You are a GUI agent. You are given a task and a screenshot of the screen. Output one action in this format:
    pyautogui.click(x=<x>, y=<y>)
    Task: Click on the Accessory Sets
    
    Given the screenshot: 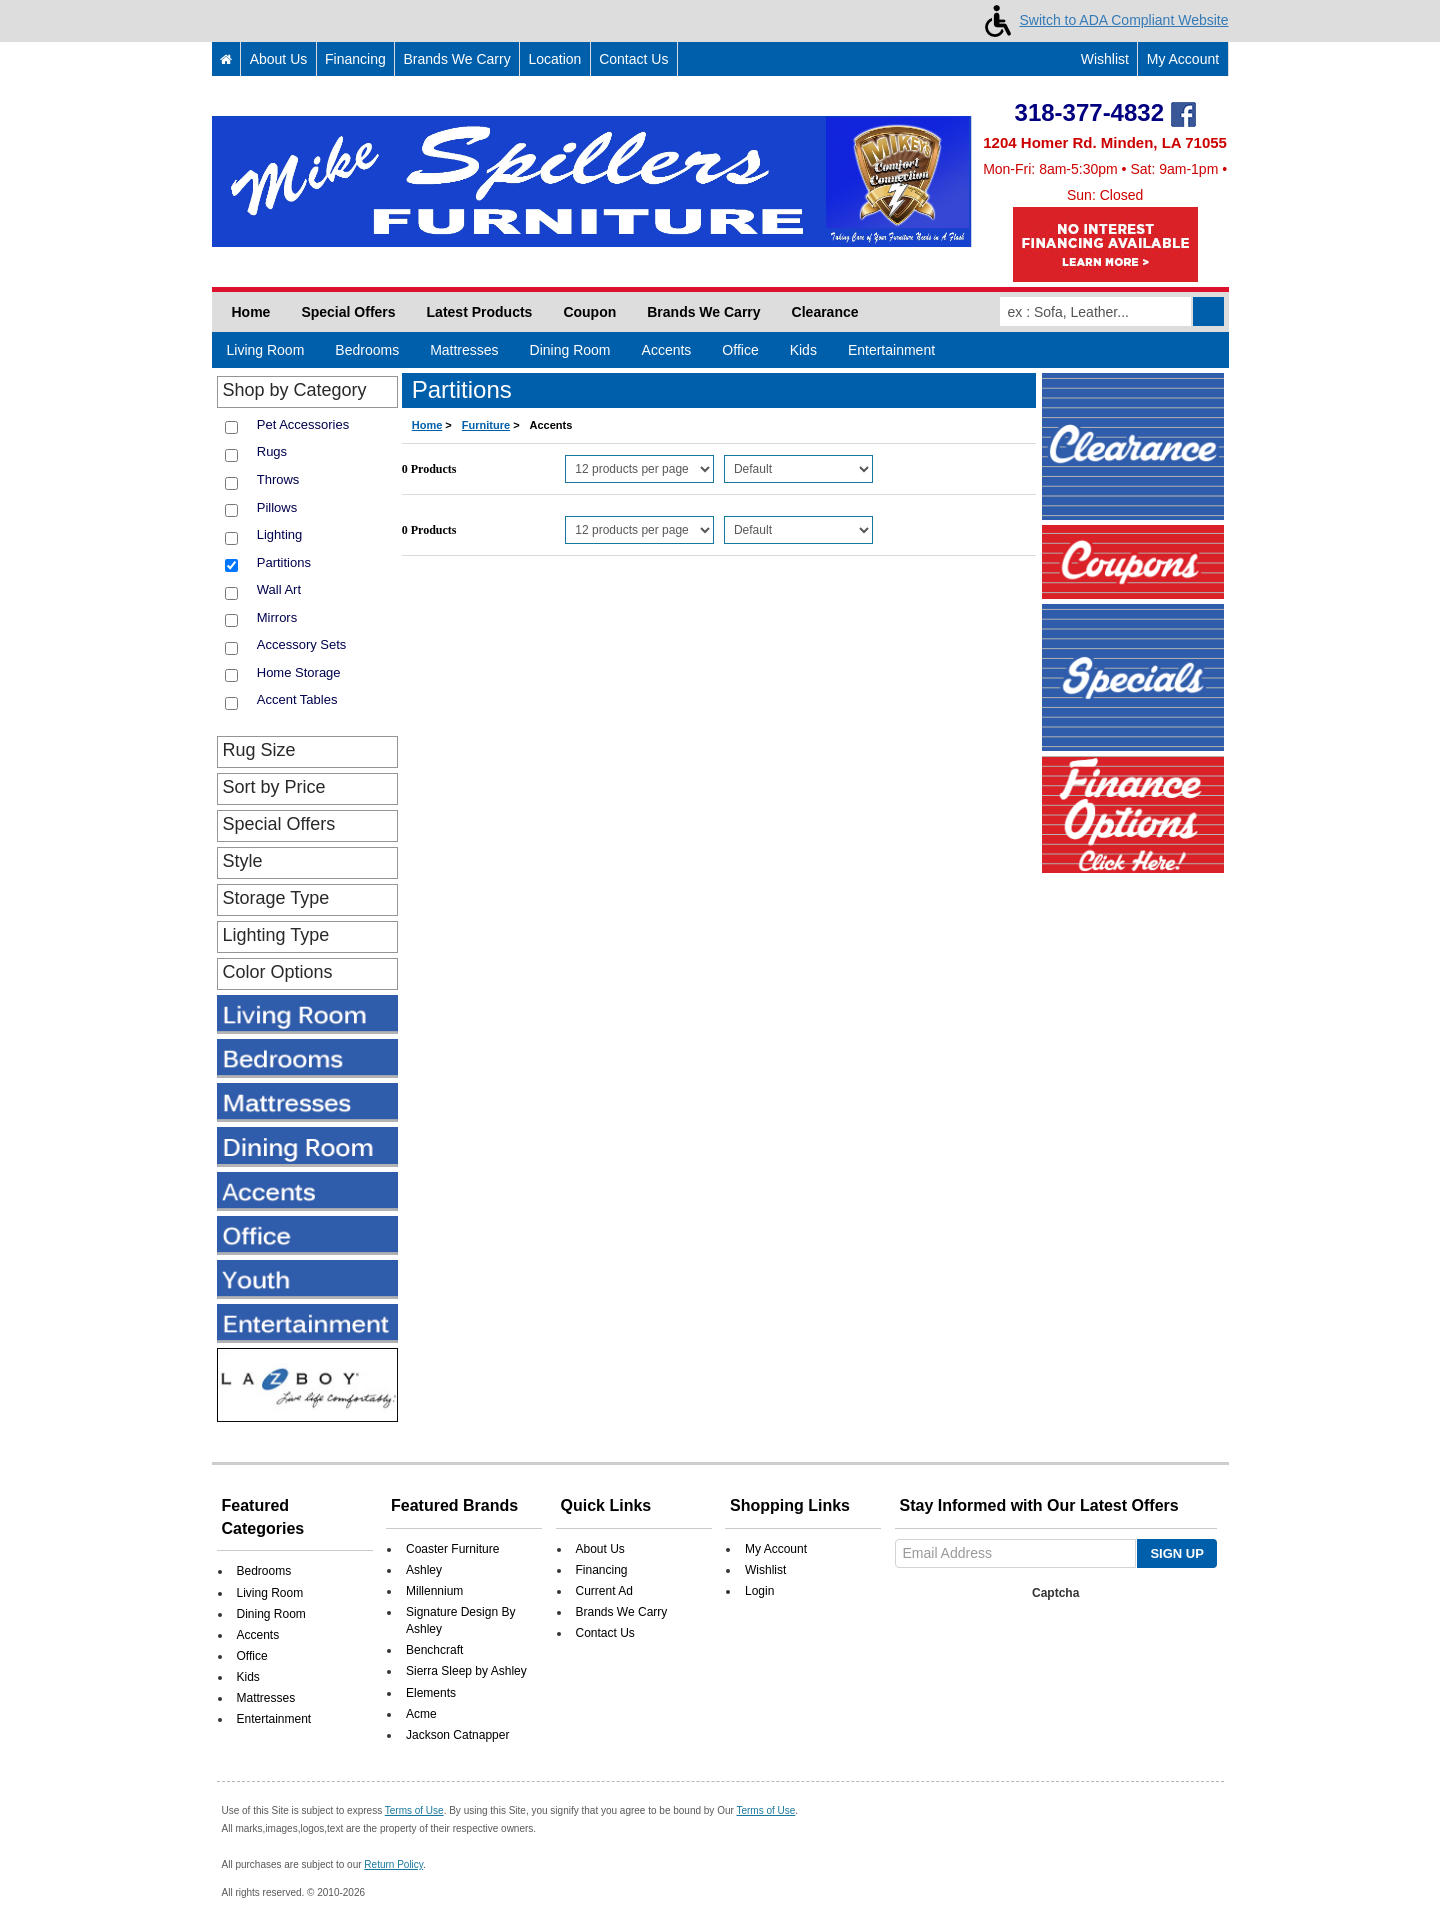 What is the action you would take?
    pyautogui.click(x=302, y=644)
    